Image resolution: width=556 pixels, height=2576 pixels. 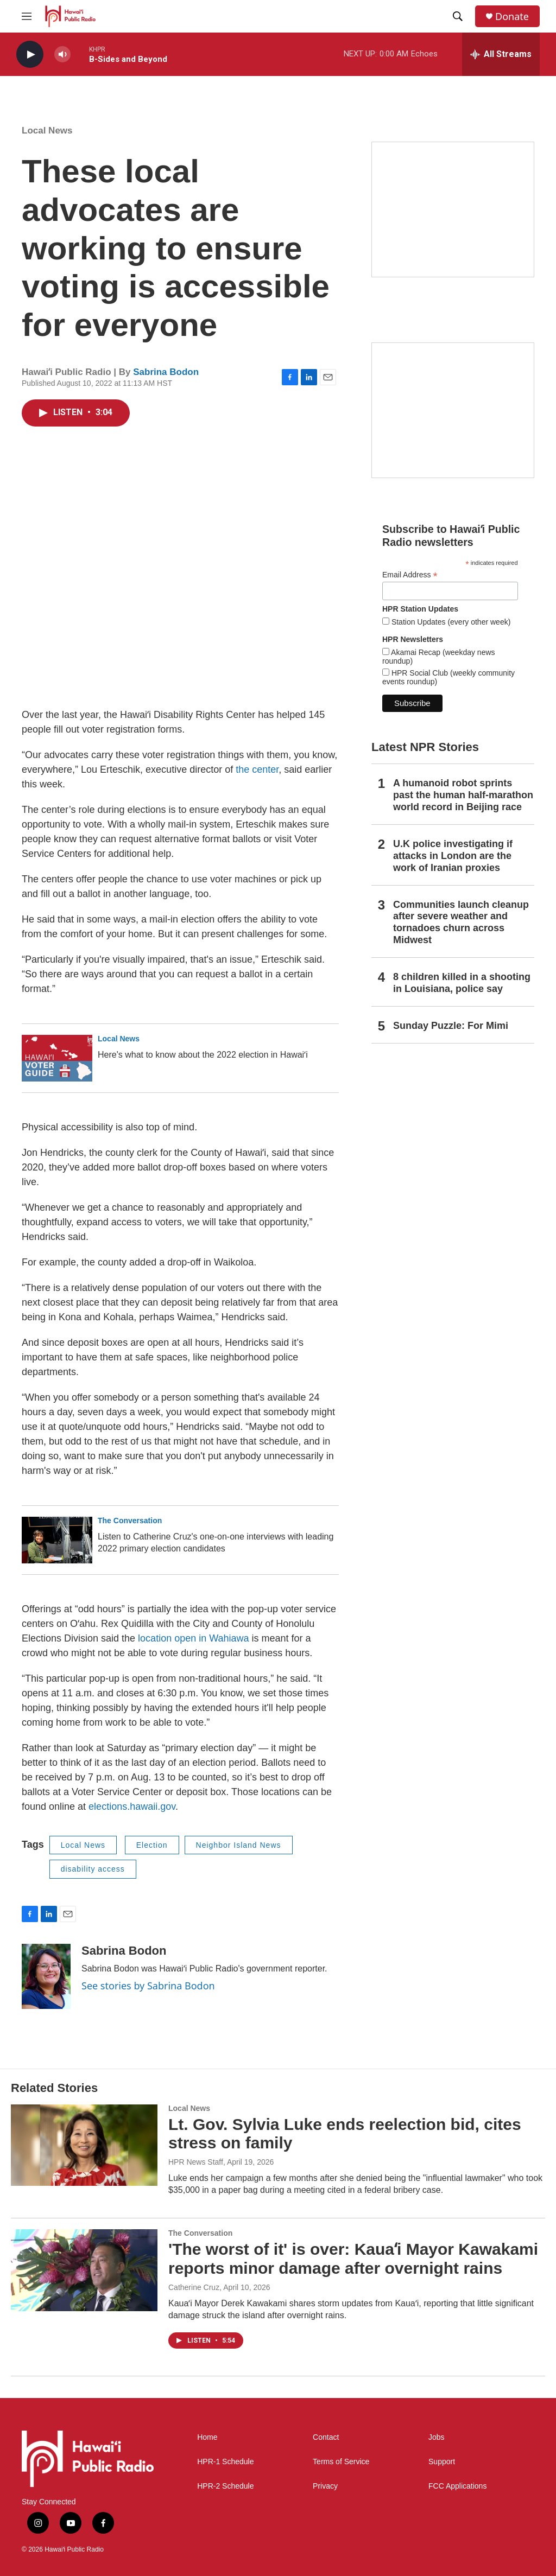 What do you see at coordinates (441, 2462) in the screenshot?
I see `Support` at bounding box center [441, 2462].